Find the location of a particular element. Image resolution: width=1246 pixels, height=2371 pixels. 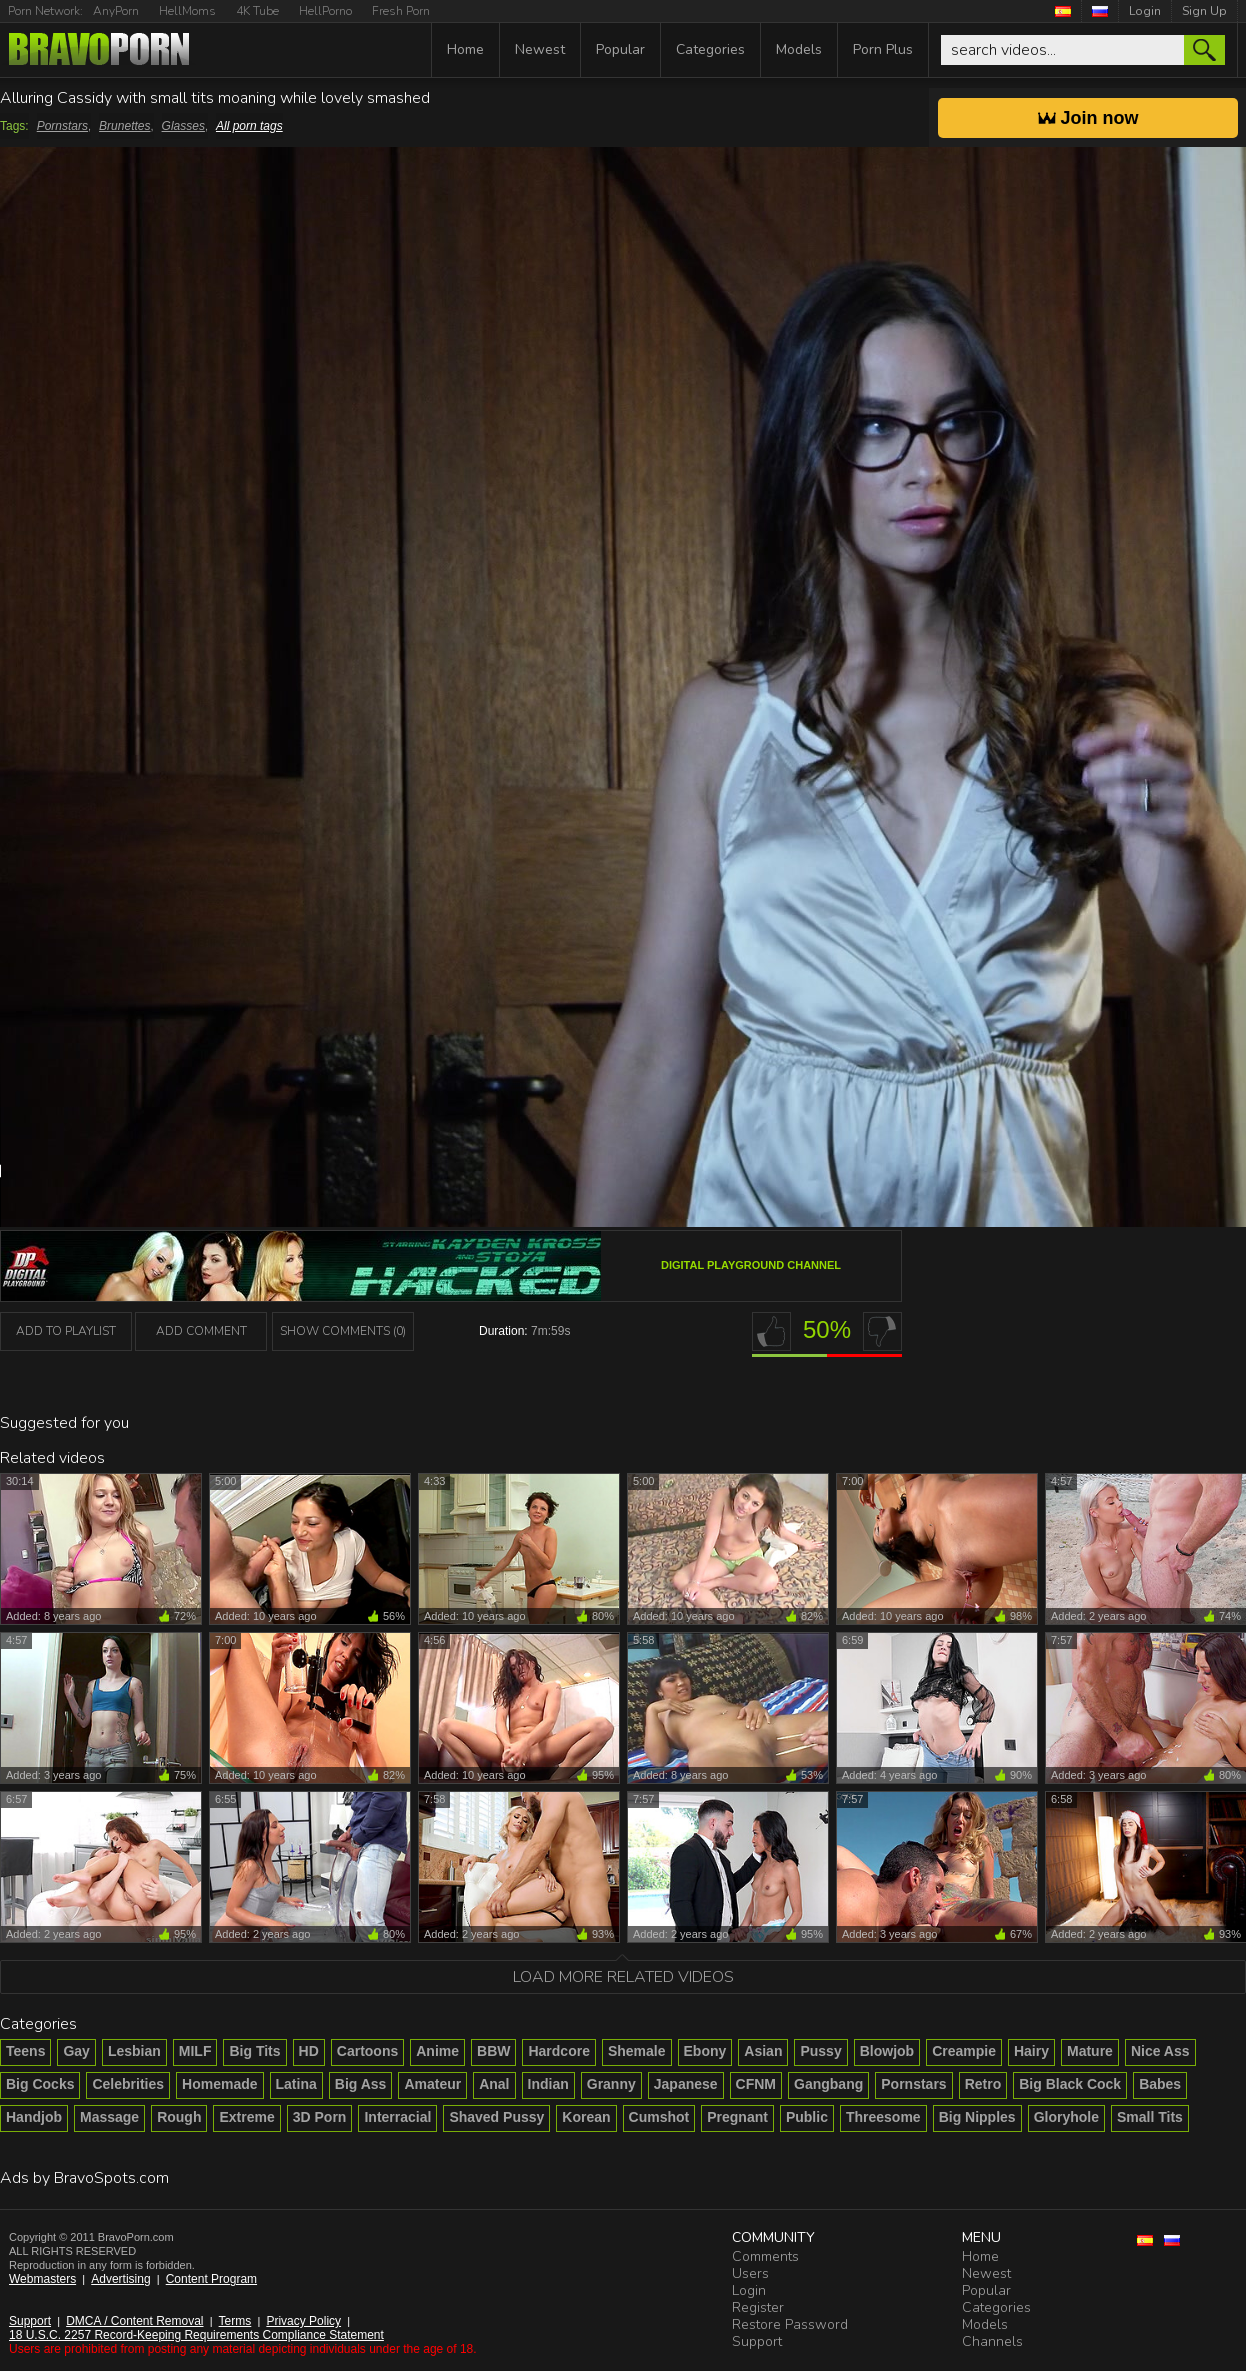

Newest is located at coordinates (540, 49).